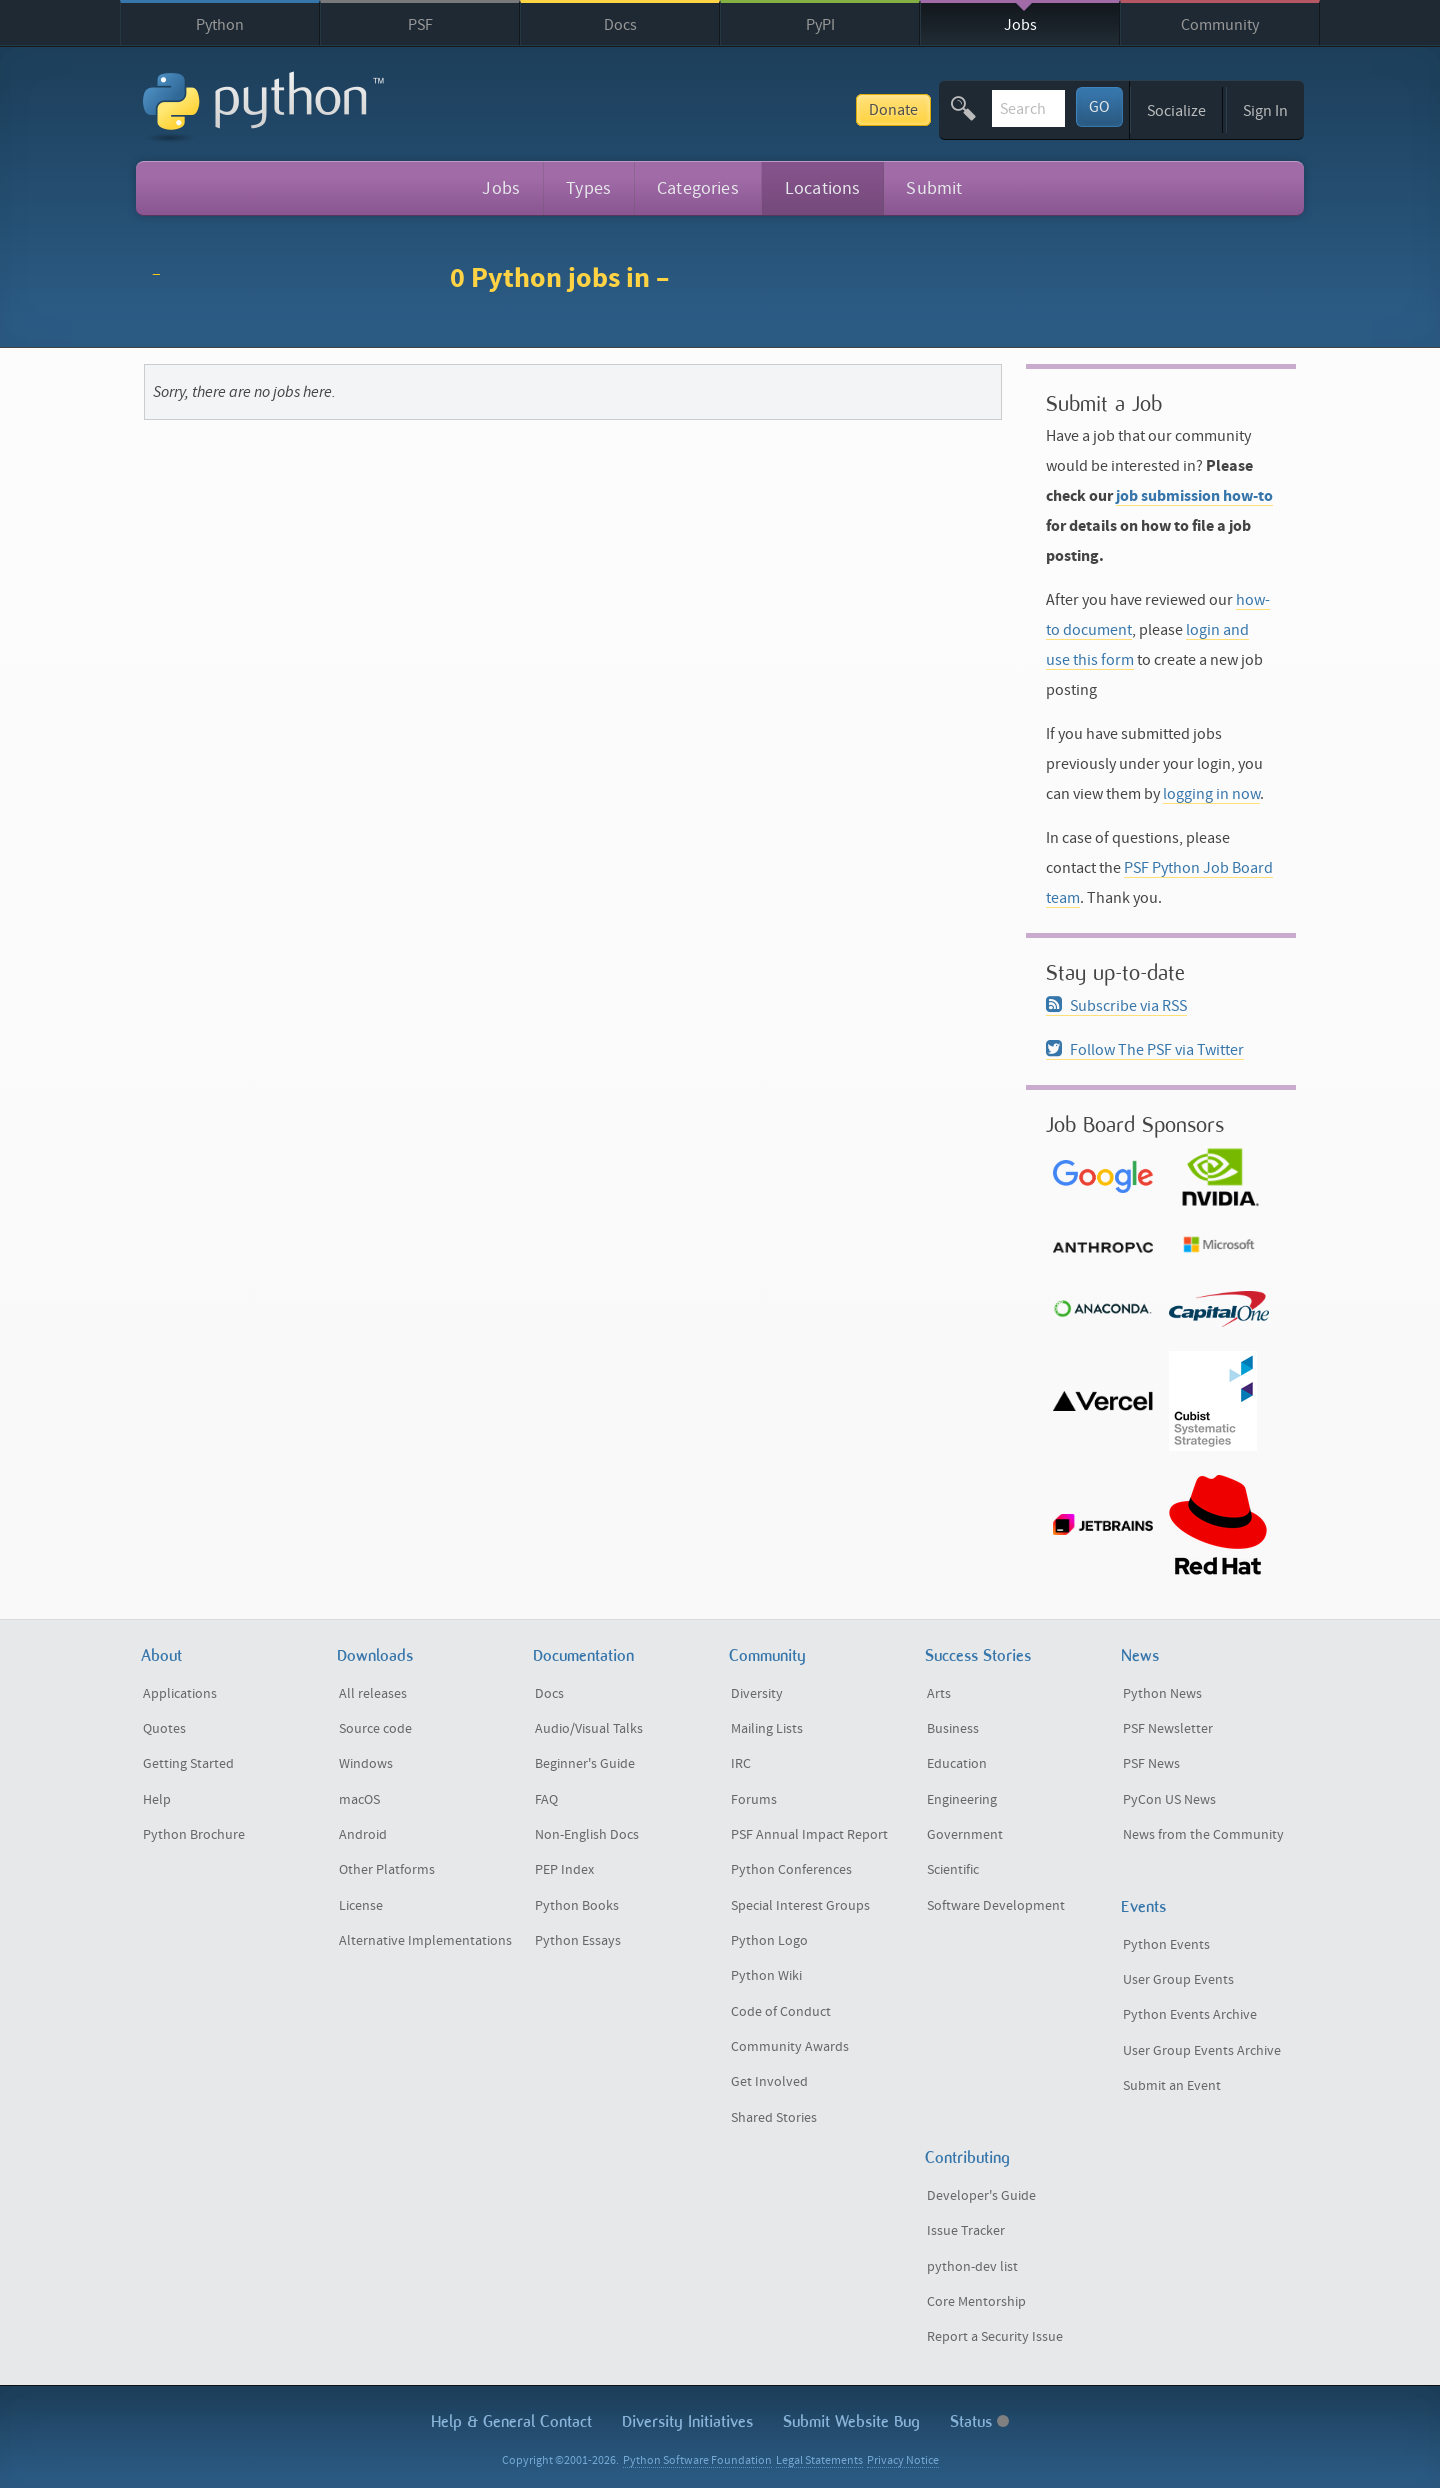 This screenshot has height=2488, width=1440. I want to click on Status, so click(979, 2421).